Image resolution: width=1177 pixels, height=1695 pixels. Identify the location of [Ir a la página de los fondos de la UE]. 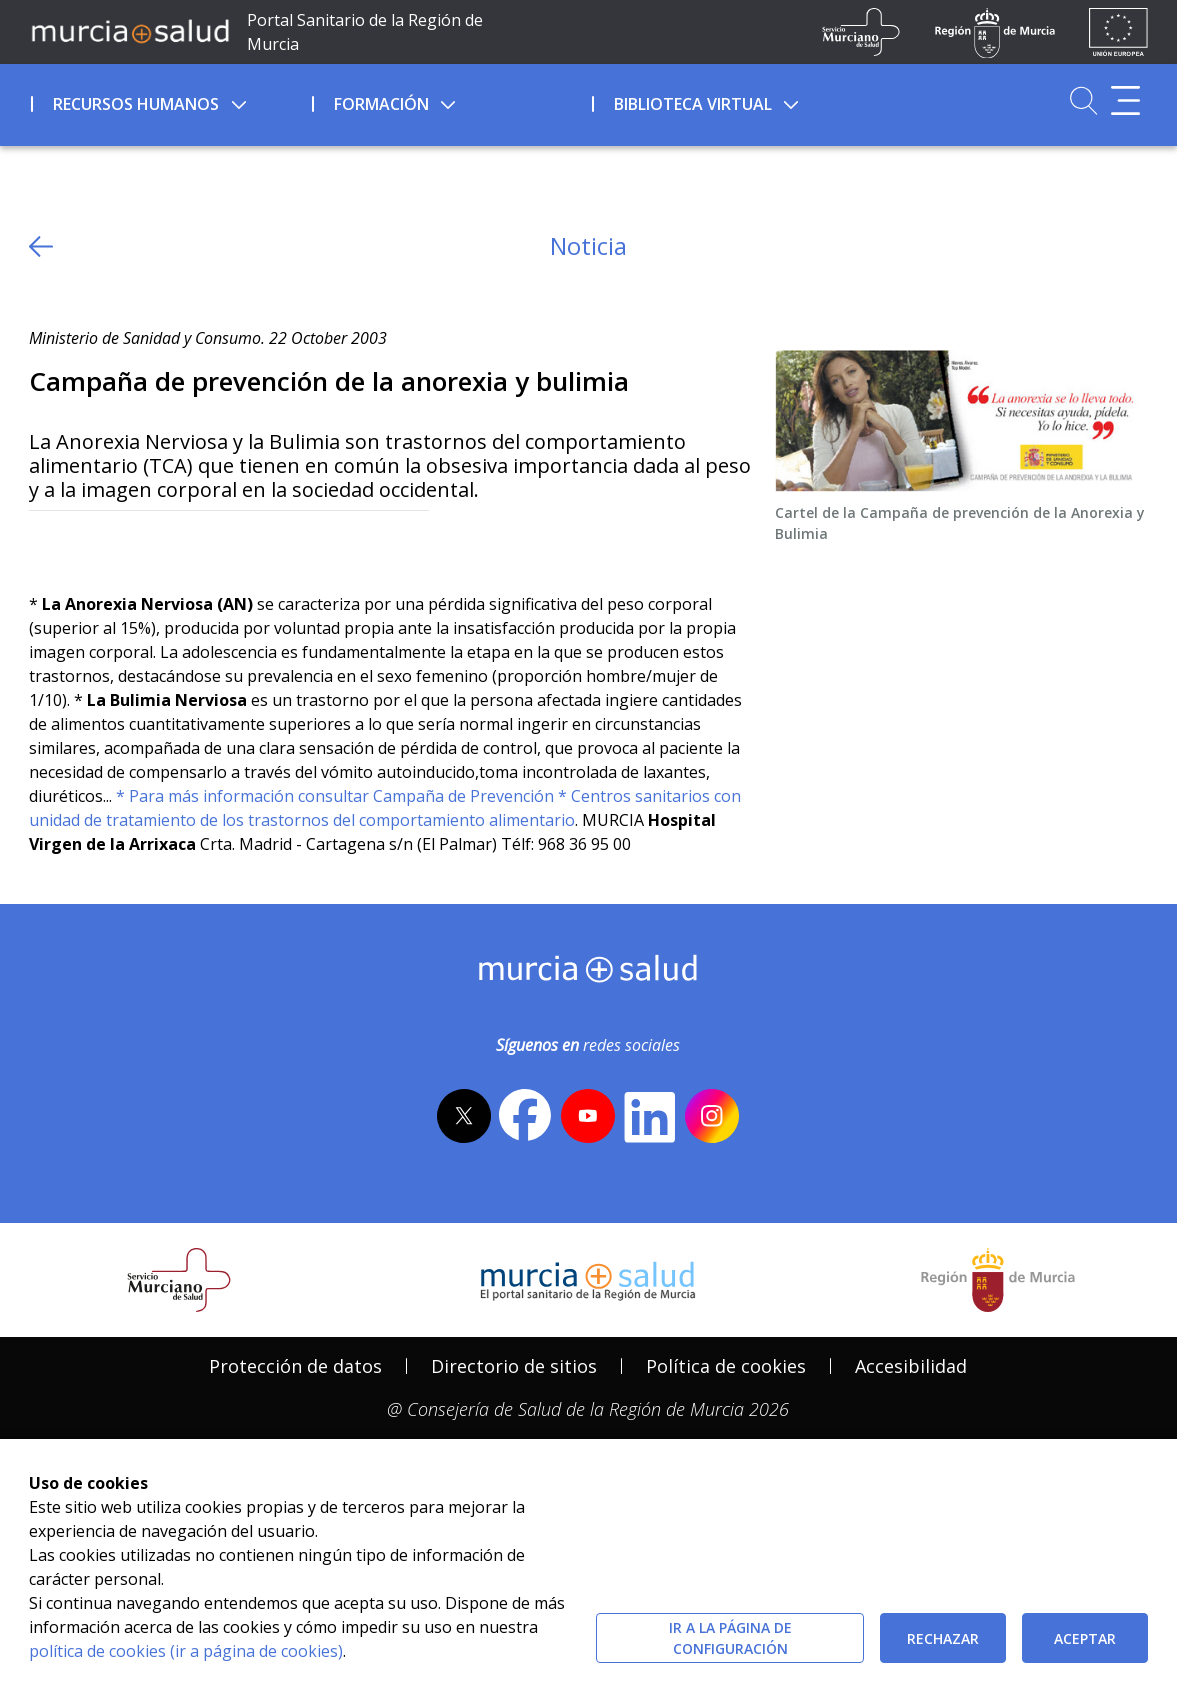
(1118, 32).